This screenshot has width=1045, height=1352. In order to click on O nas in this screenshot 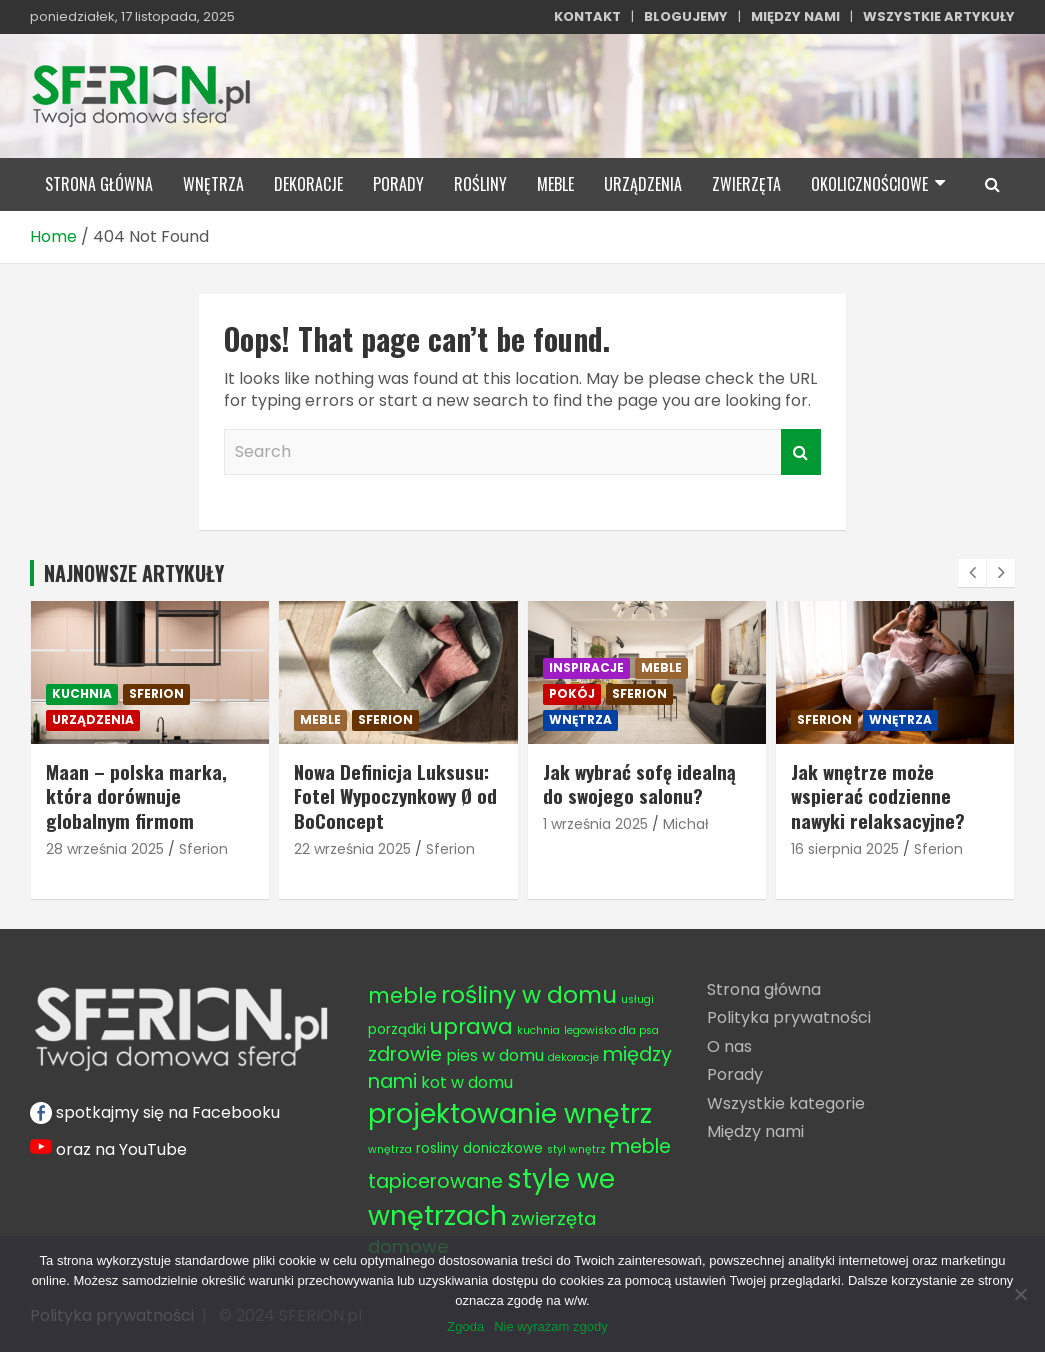, I will do `click(729, 1046)`.